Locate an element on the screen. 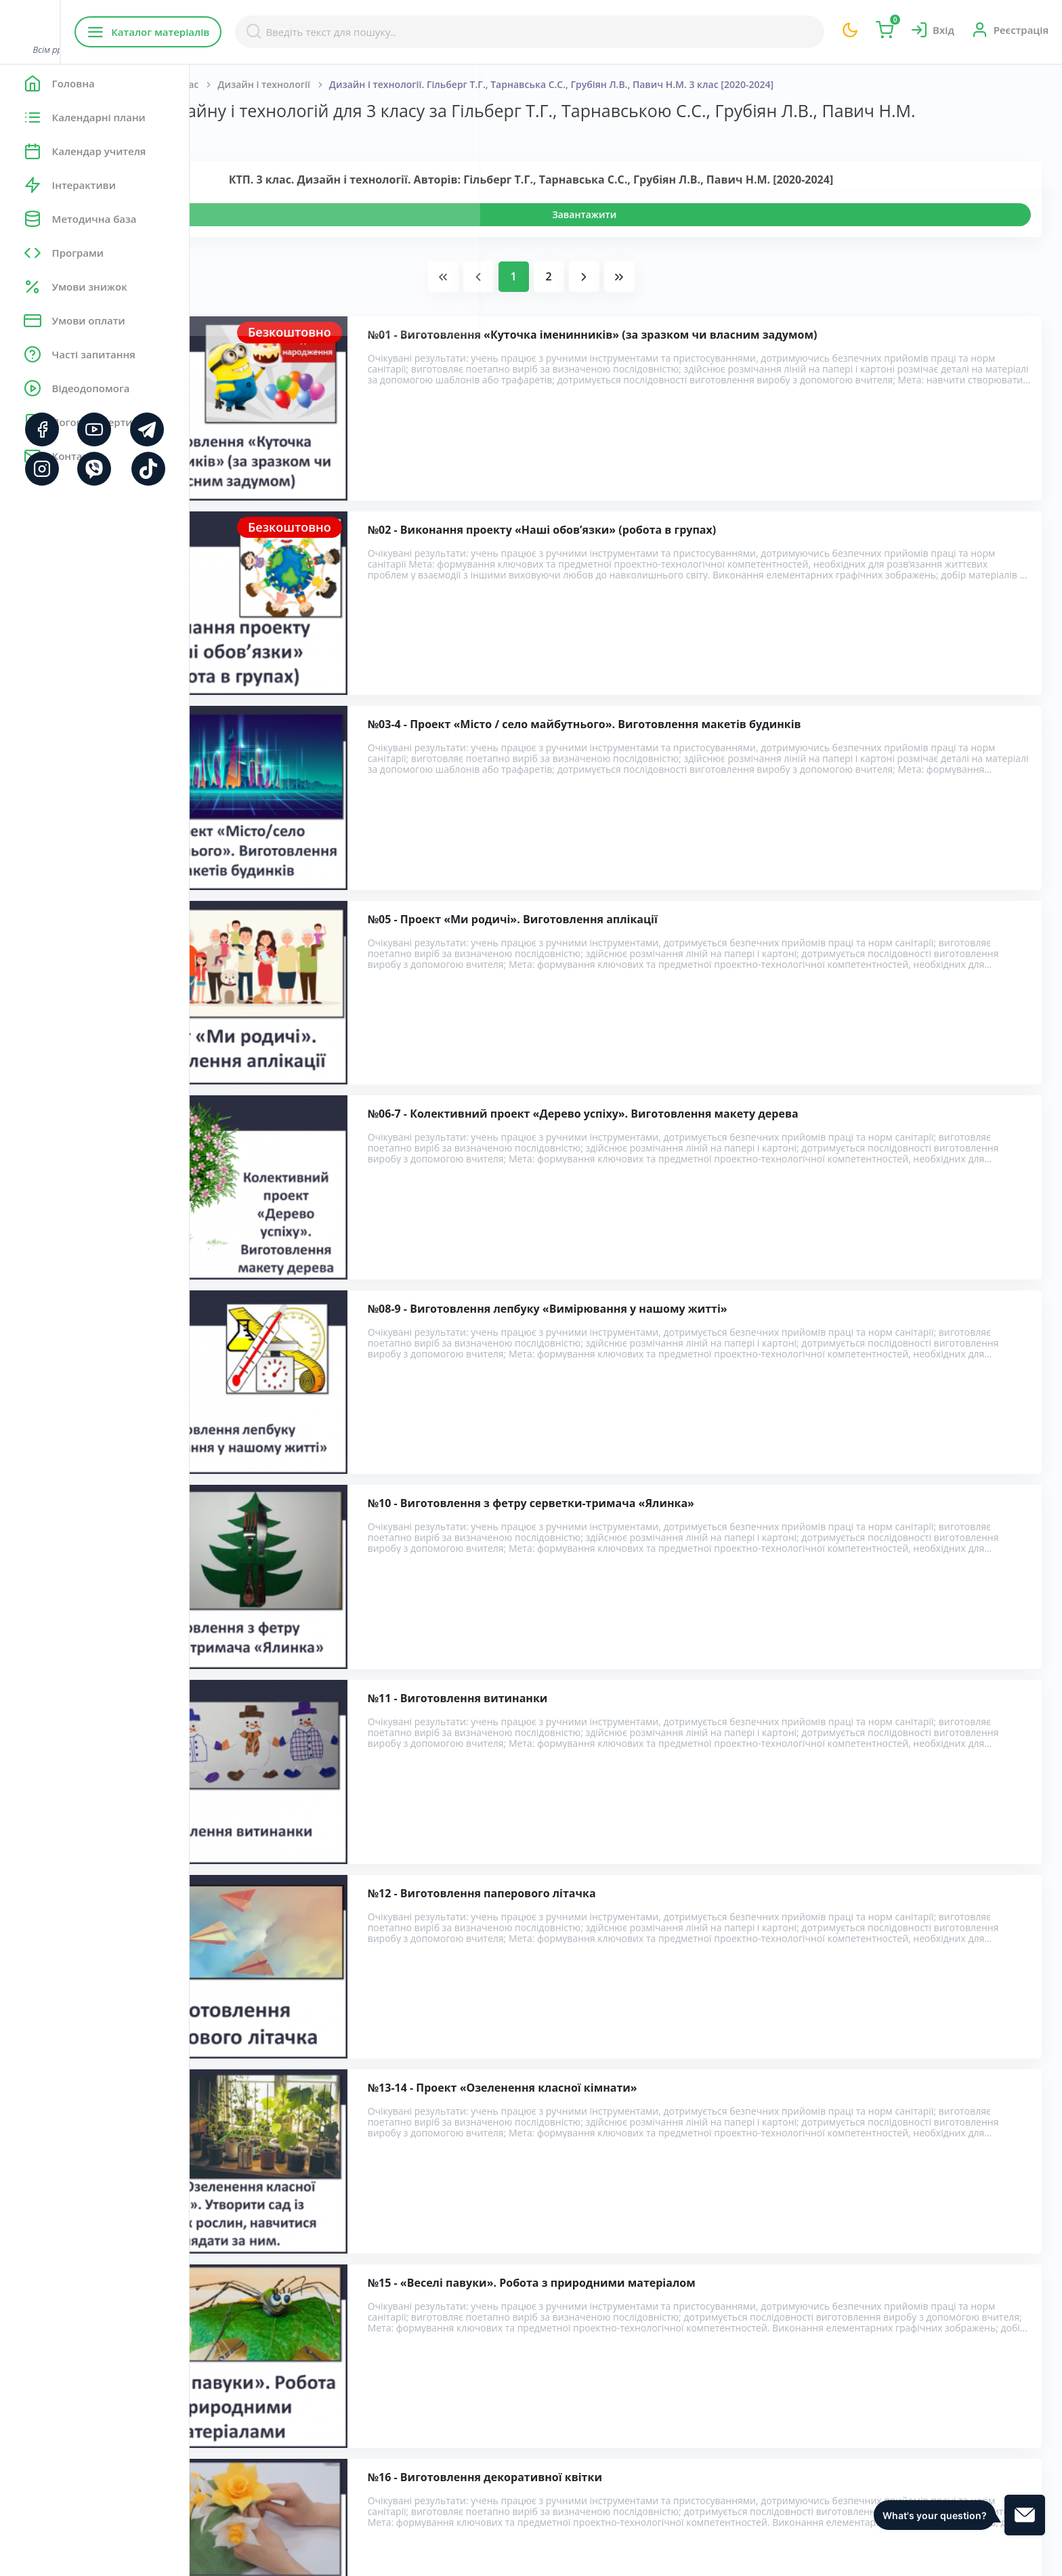  Головна is located at coordinates (230, 84).